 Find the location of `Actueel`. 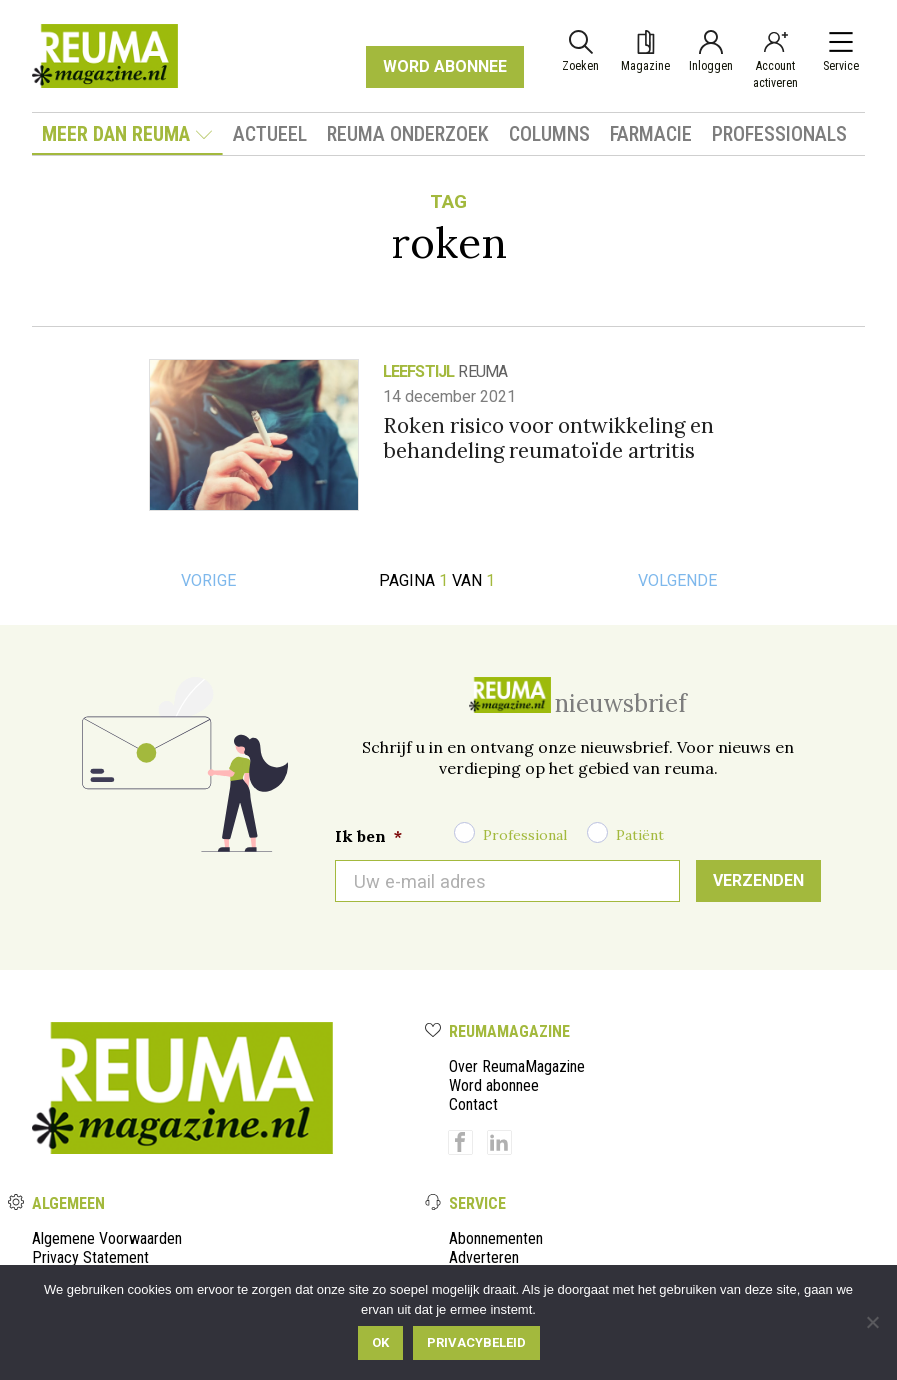

Actueel is located at coordinates (270, 134).